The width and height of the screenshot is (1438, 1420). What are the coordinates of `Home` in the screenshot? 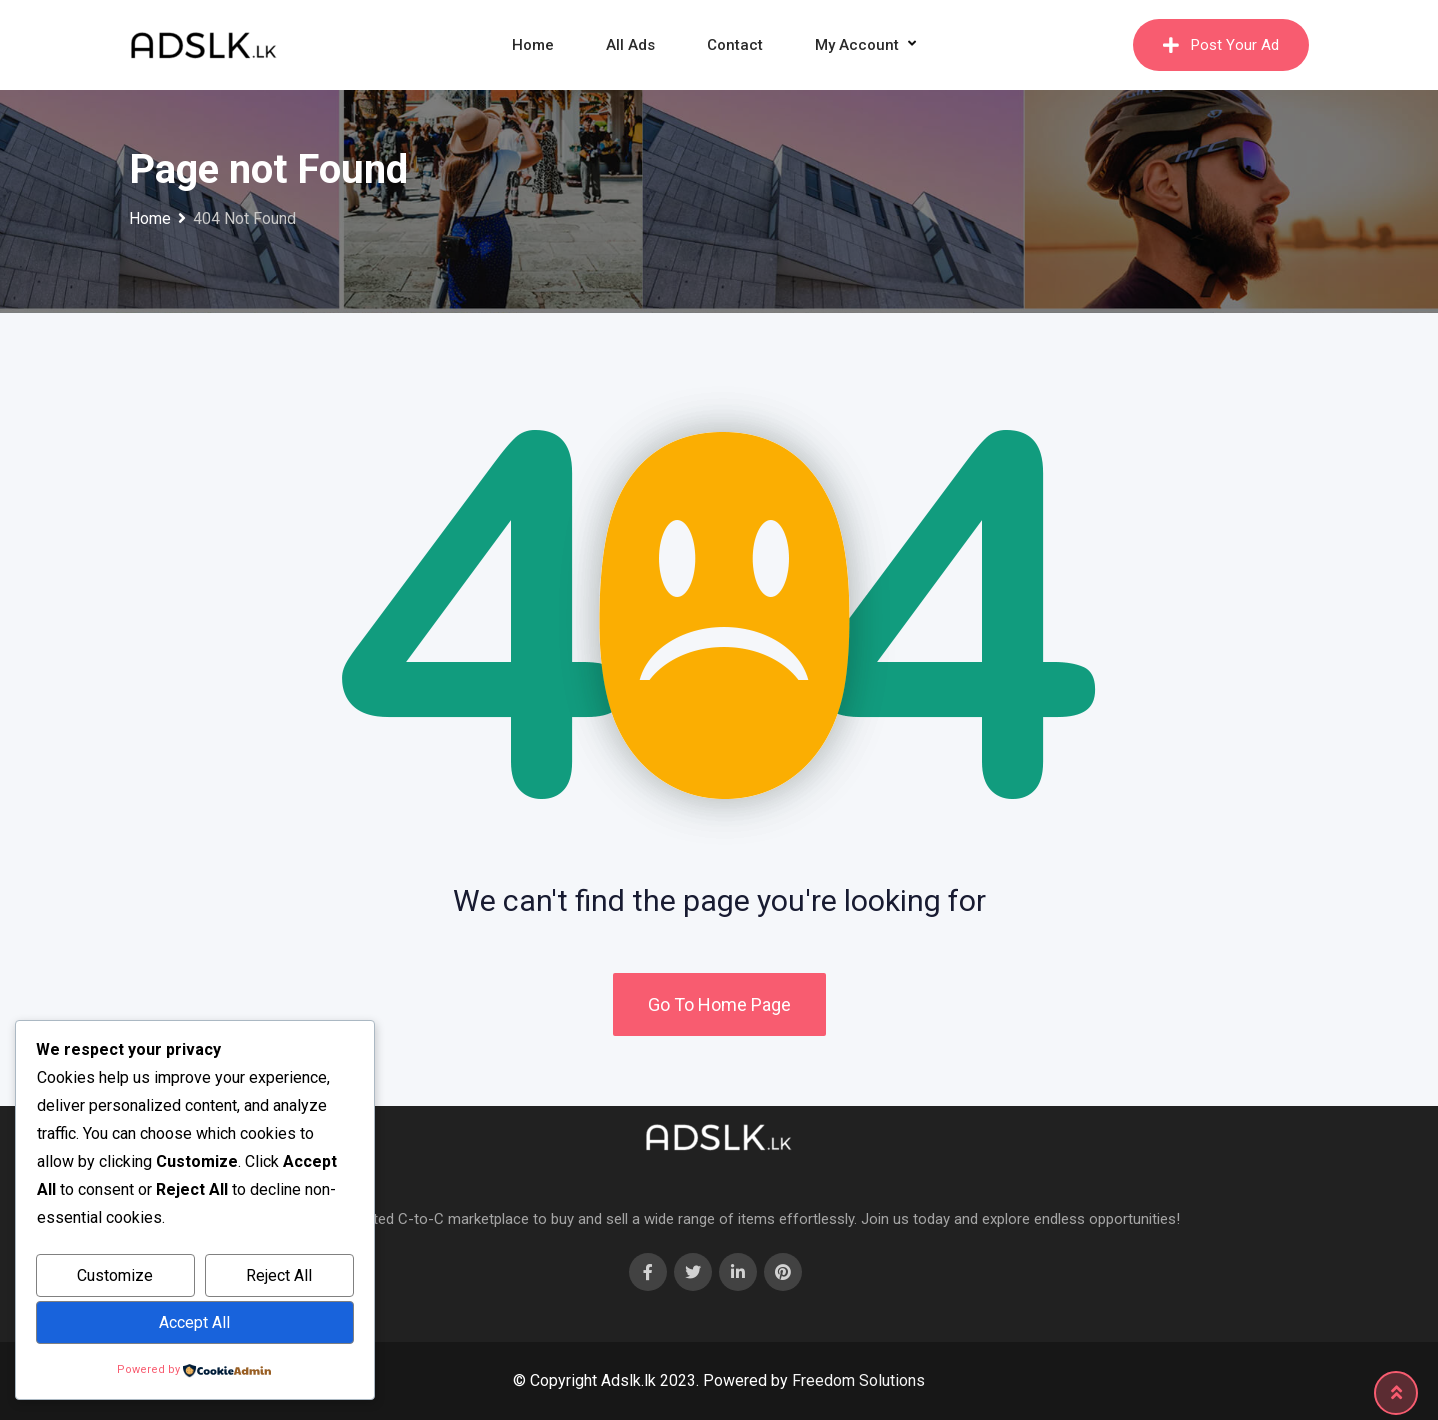 It's located at (533, 45).